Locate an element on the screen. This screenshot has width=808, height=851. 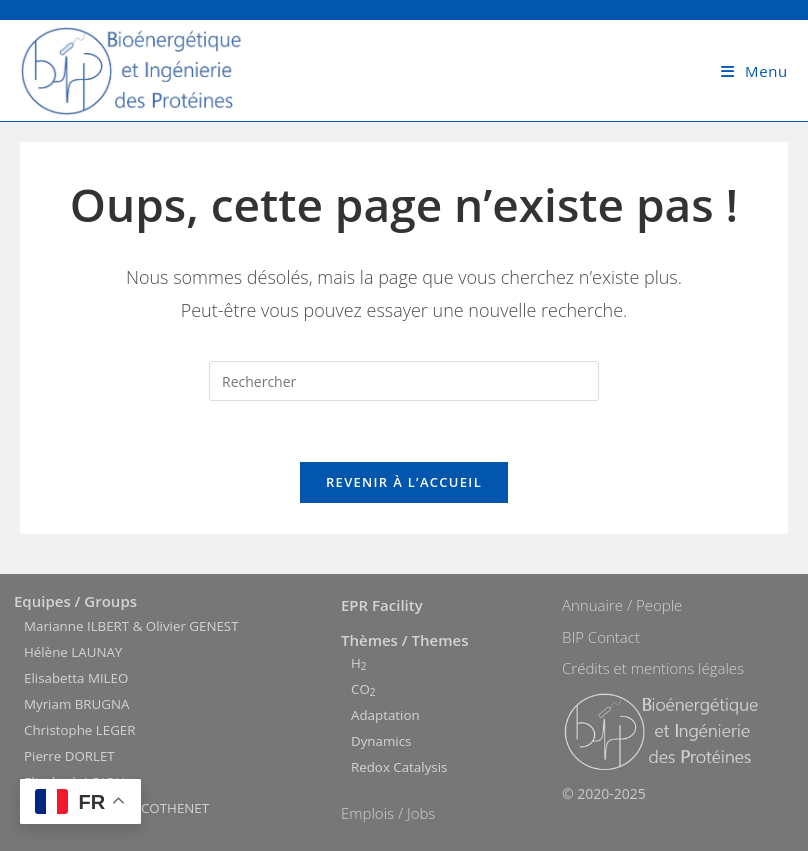
[Insérer une requête de recherche] is located at coordinates (404, 381).